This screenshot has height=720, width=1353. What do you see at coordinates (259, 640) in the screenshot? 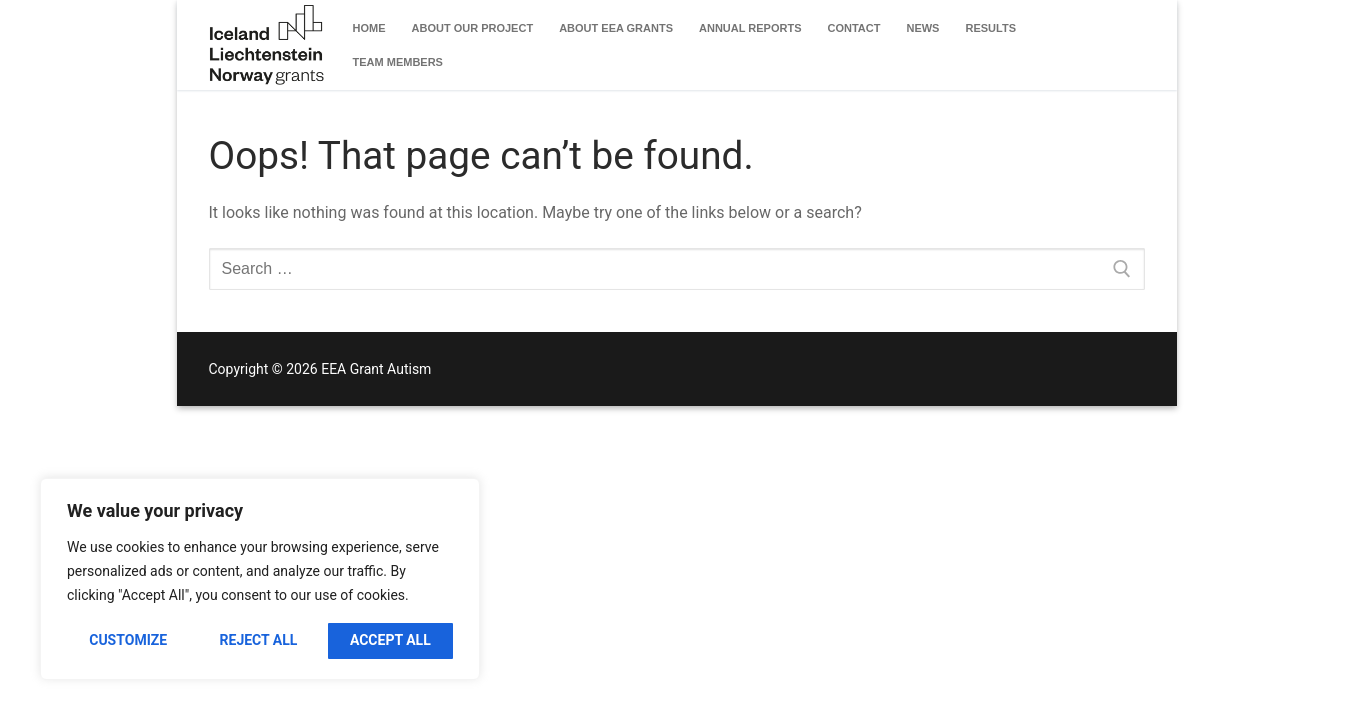
I see `Reject All` at bounding box center [259, 640].